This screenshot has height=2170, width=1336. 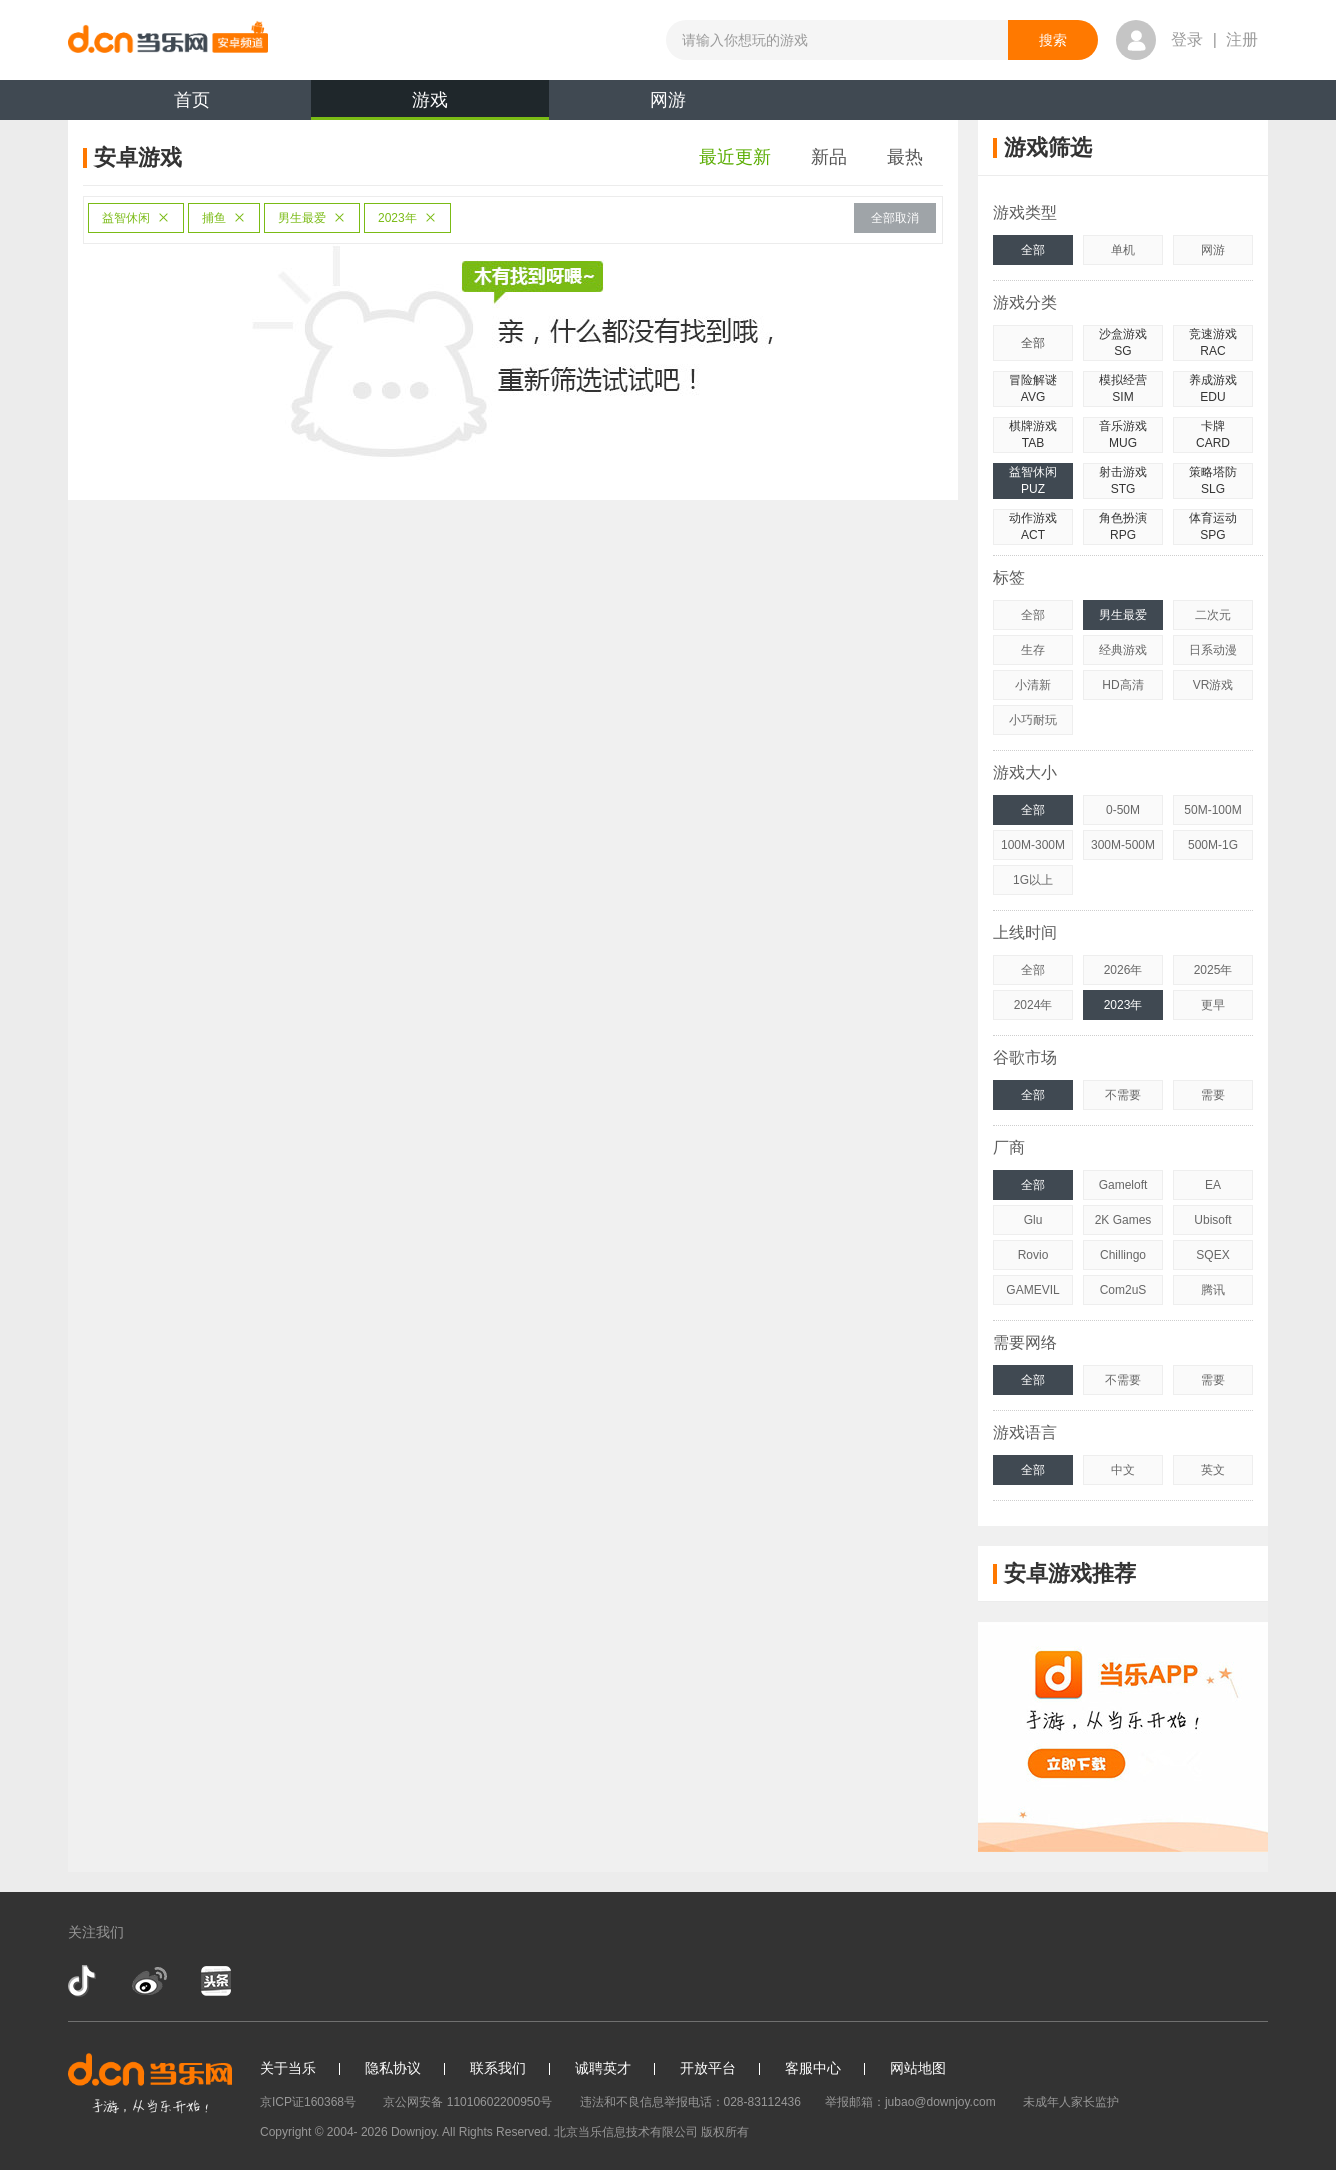 I want to click on 隐私协议, so click(x=393, y=2068).